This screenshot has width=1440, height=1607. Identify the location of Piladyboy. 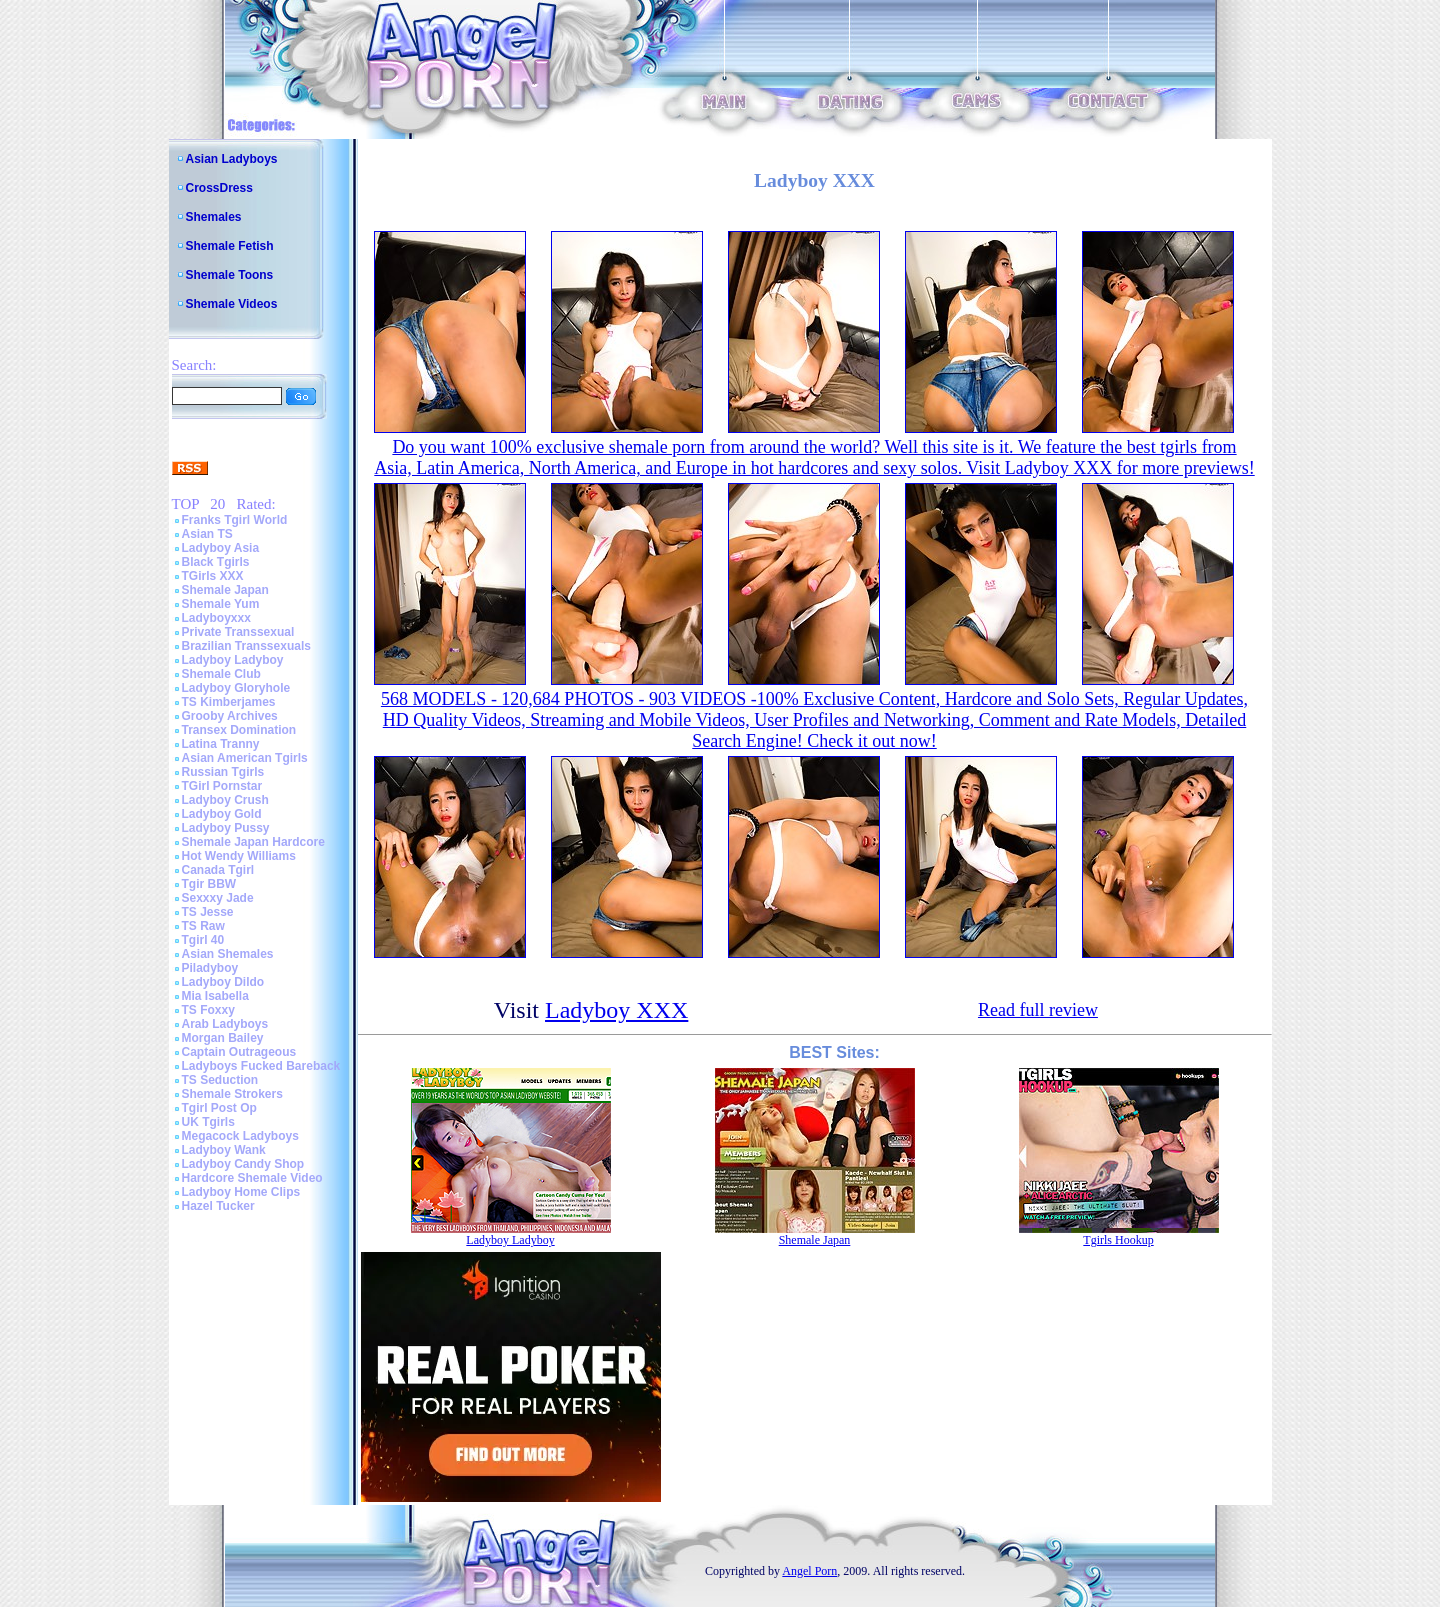
(210, 968).